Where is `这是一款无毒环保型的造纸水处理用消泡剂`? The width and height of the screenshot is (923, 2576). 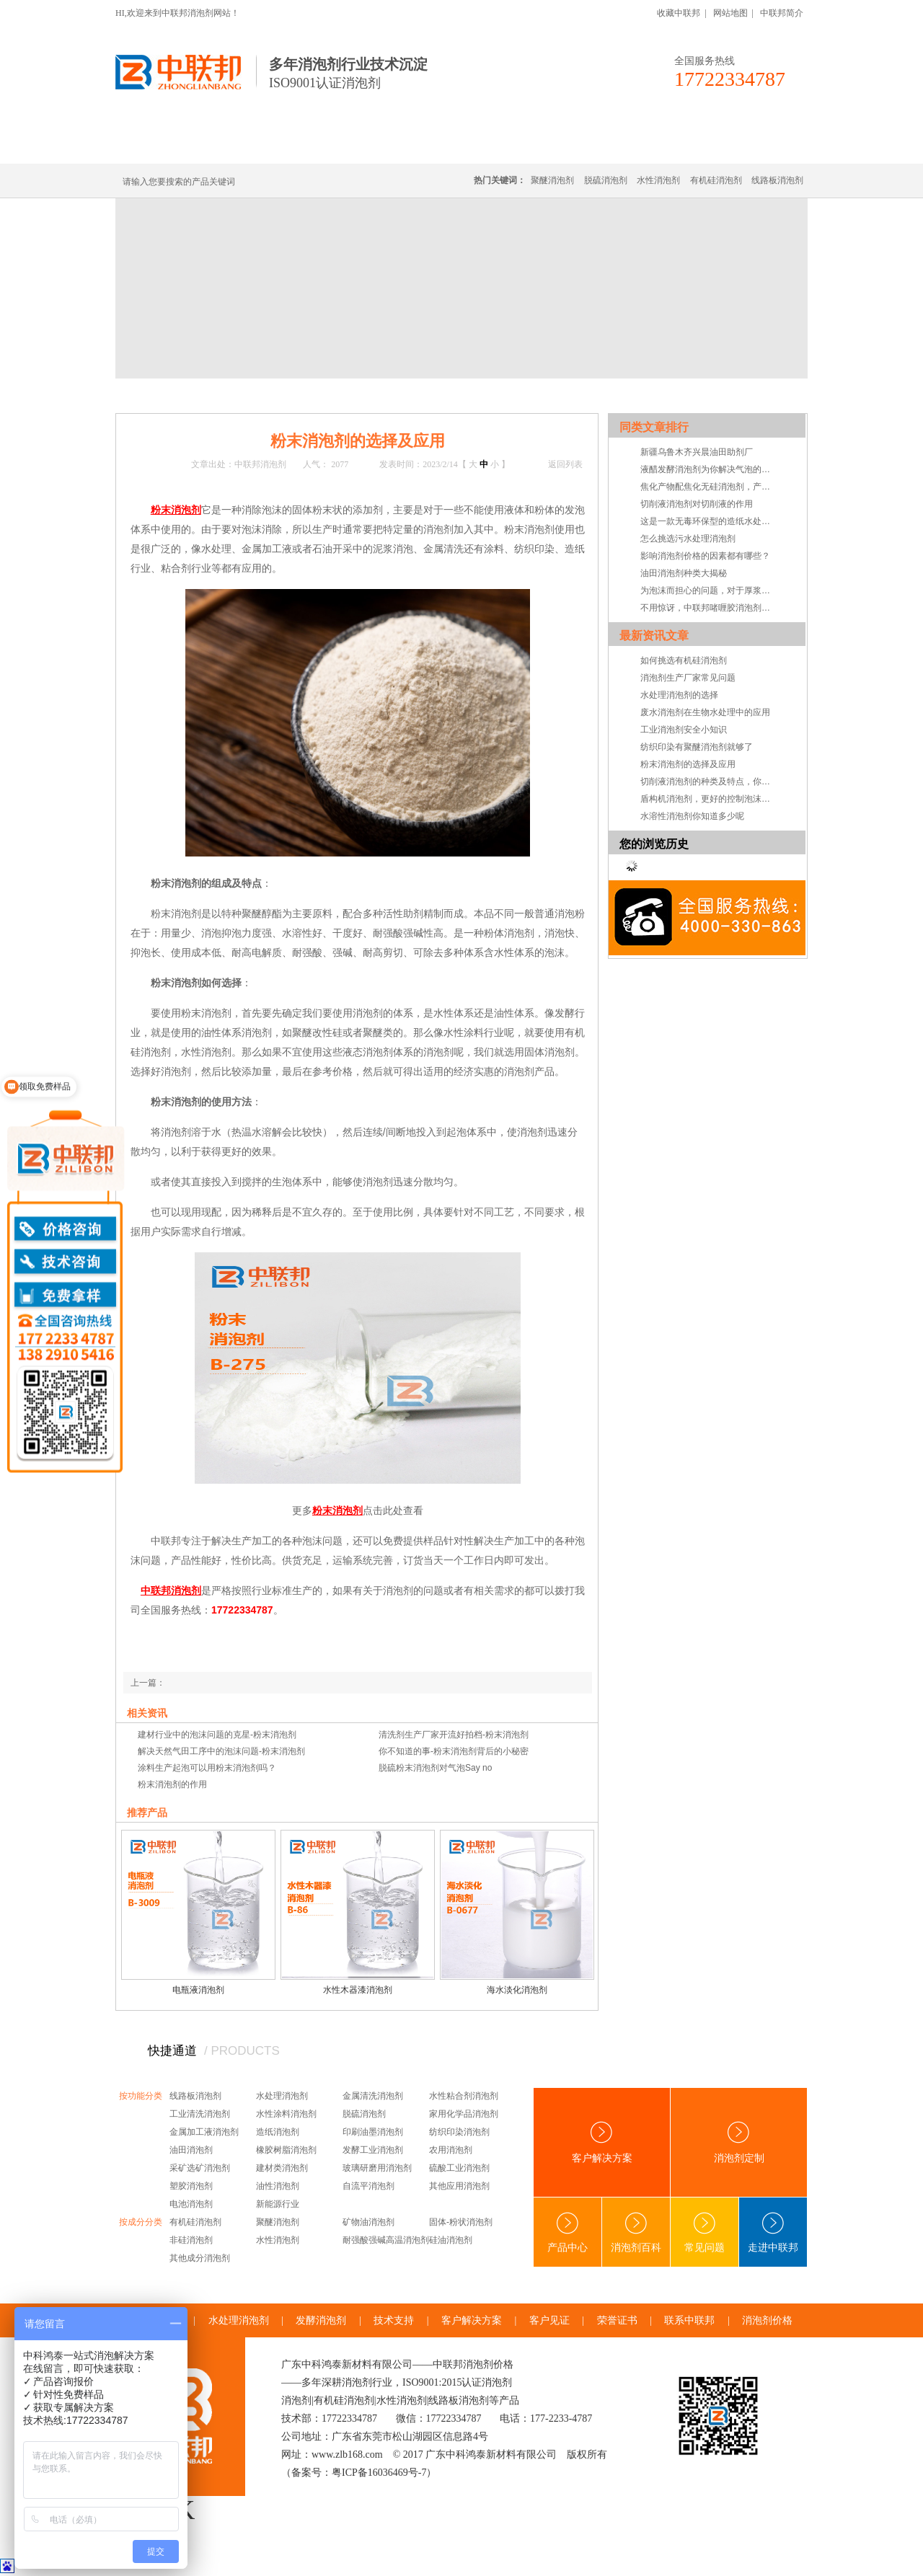 这是一款无毒环保型的造纸水处理用消泡剂 is located at coordinates (708, 521).